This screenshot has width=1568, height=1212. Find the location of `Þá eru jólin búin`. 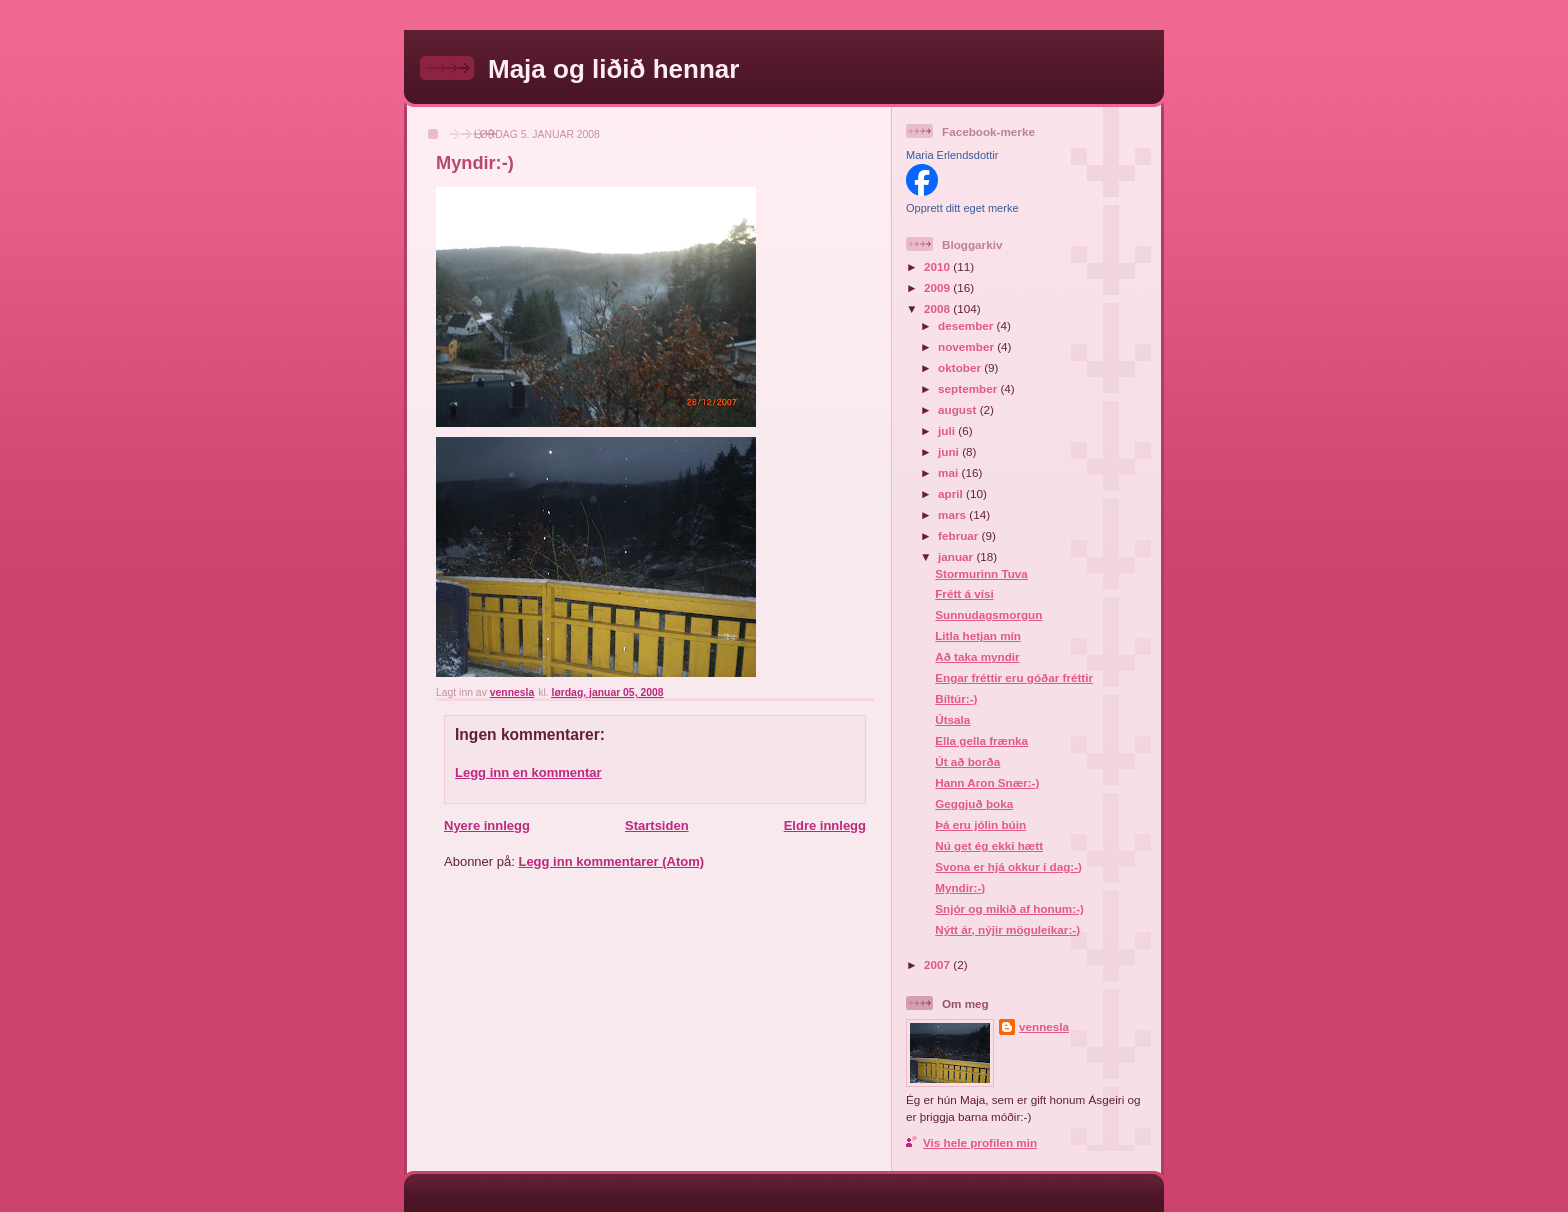

Þá eru jólin búin is located at coordinates (980, 824).